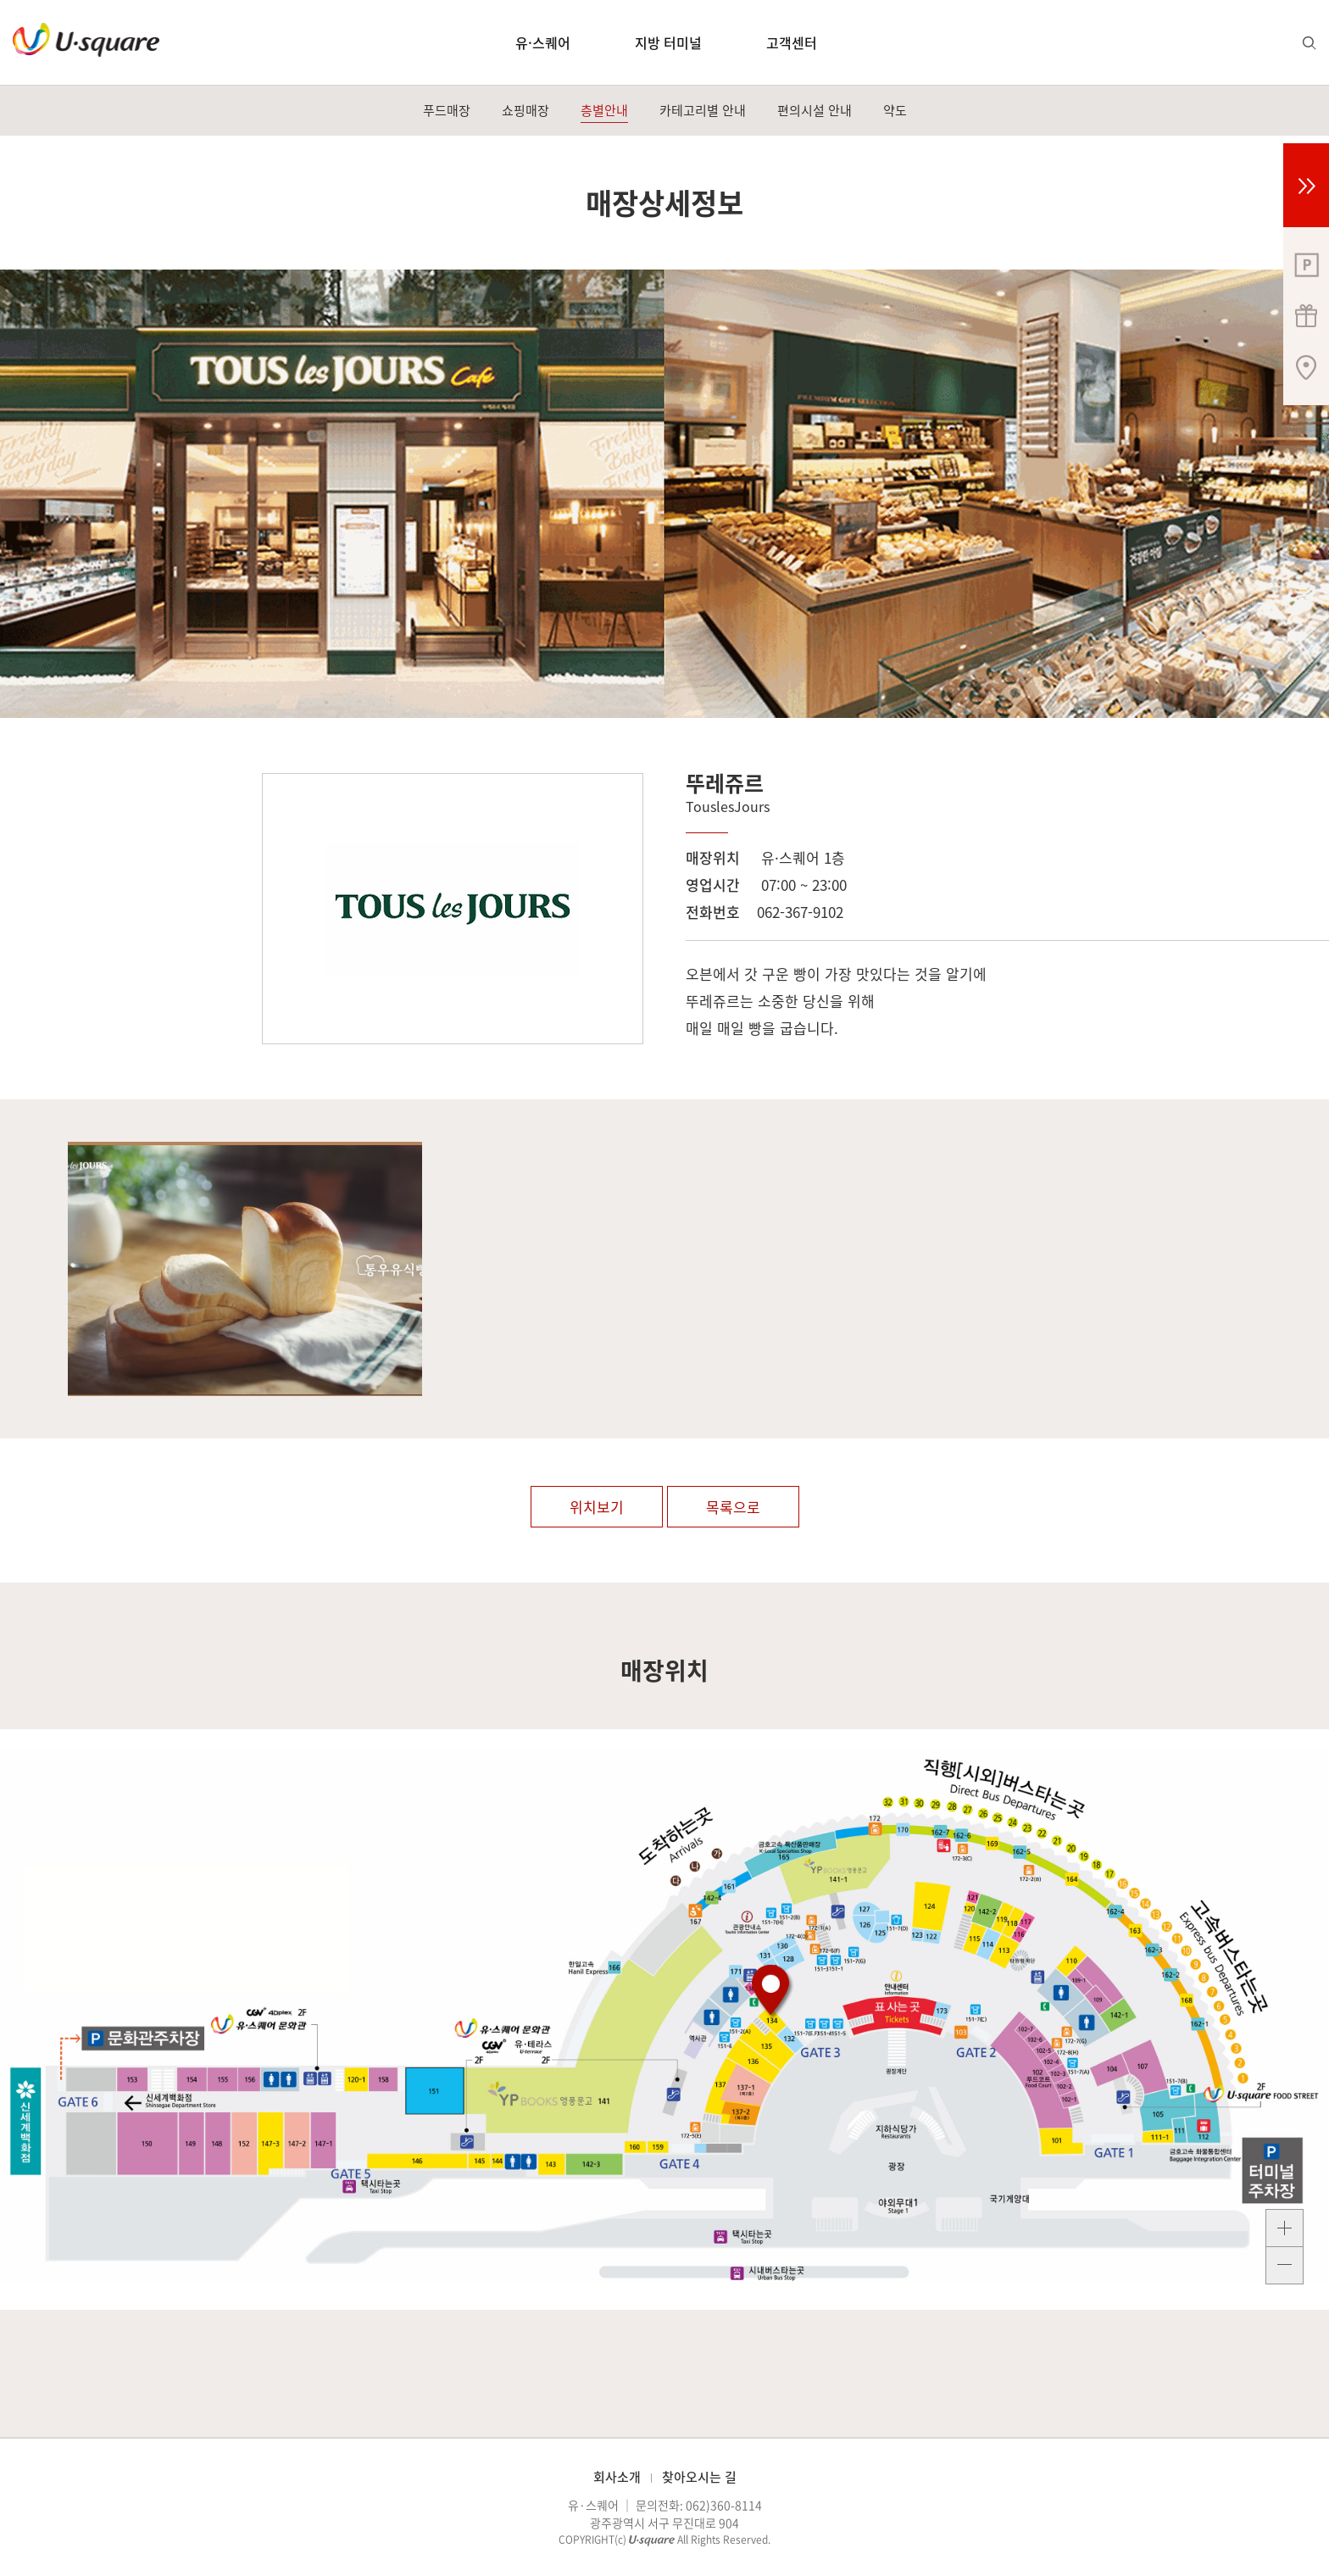 Image resolution: width=1329 pixels, height=2576 pixels. I want to click on 층별안내, so click(604, 110).